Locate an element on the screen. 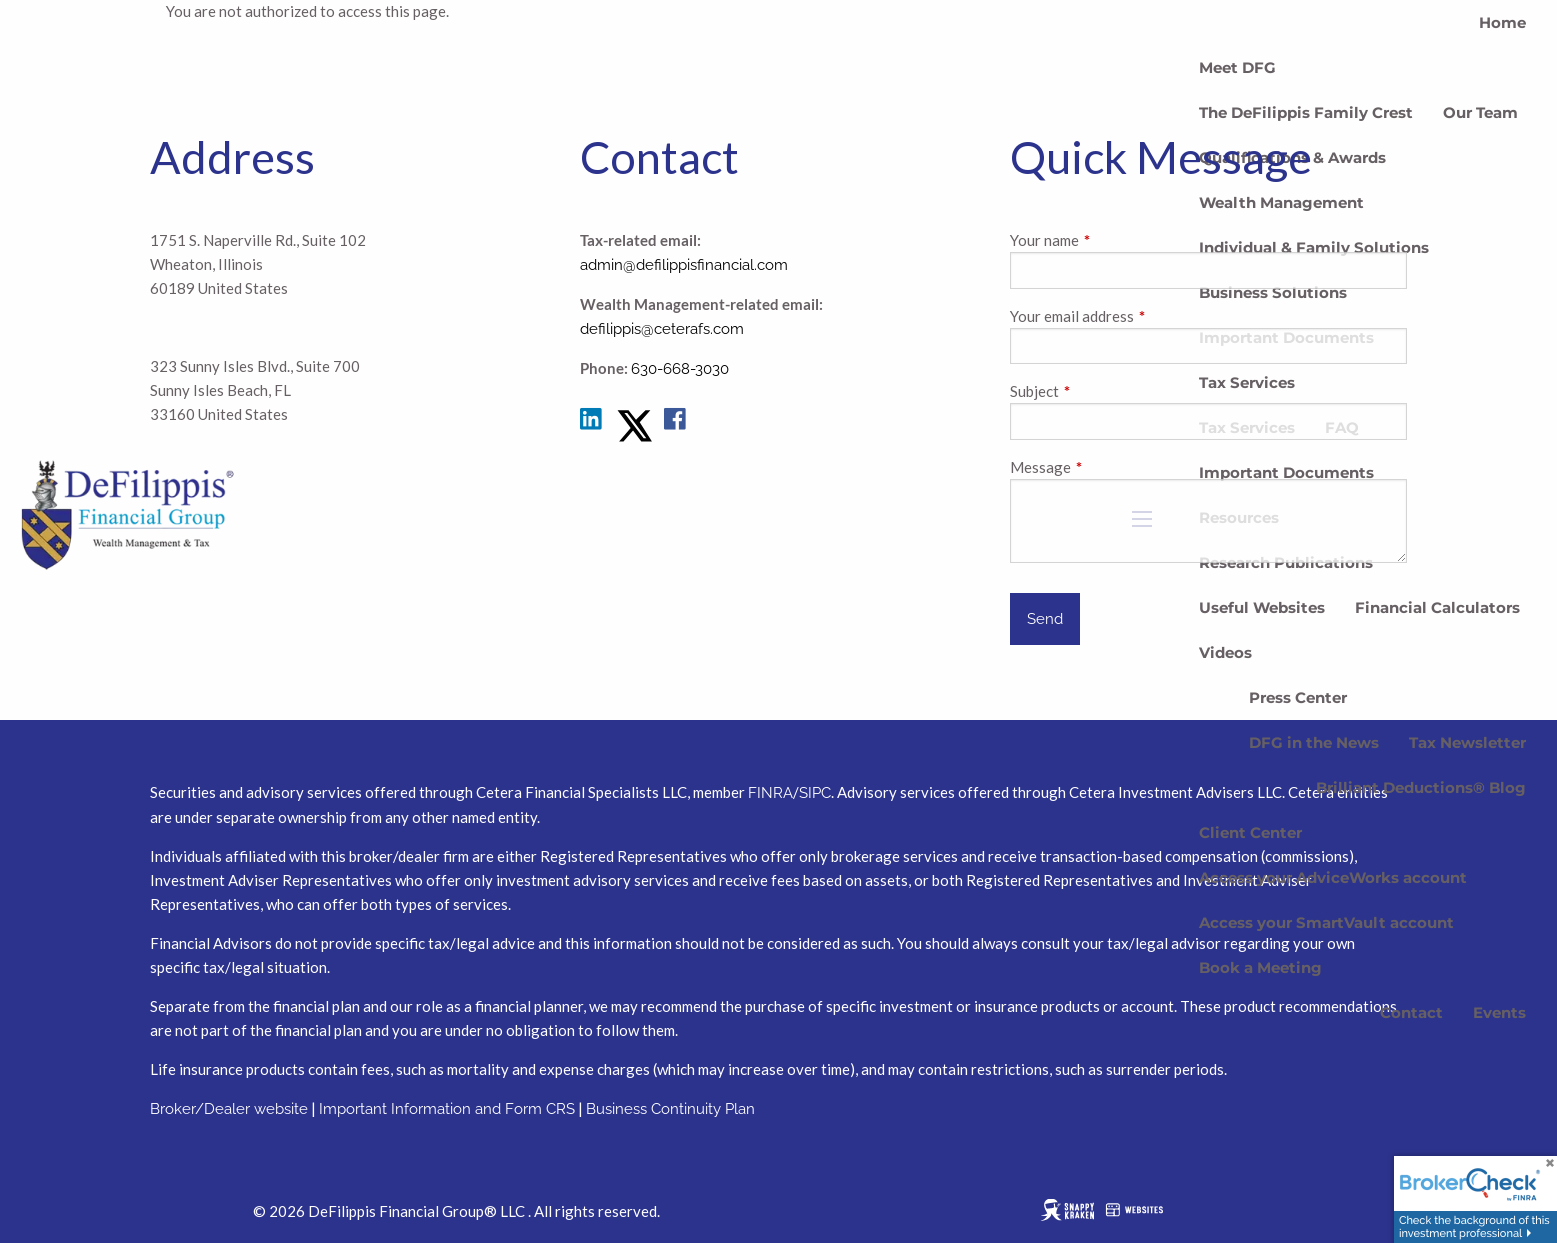 The image size is (1557, 1243). Book a Meeting is located at coordinates (1260, 967).